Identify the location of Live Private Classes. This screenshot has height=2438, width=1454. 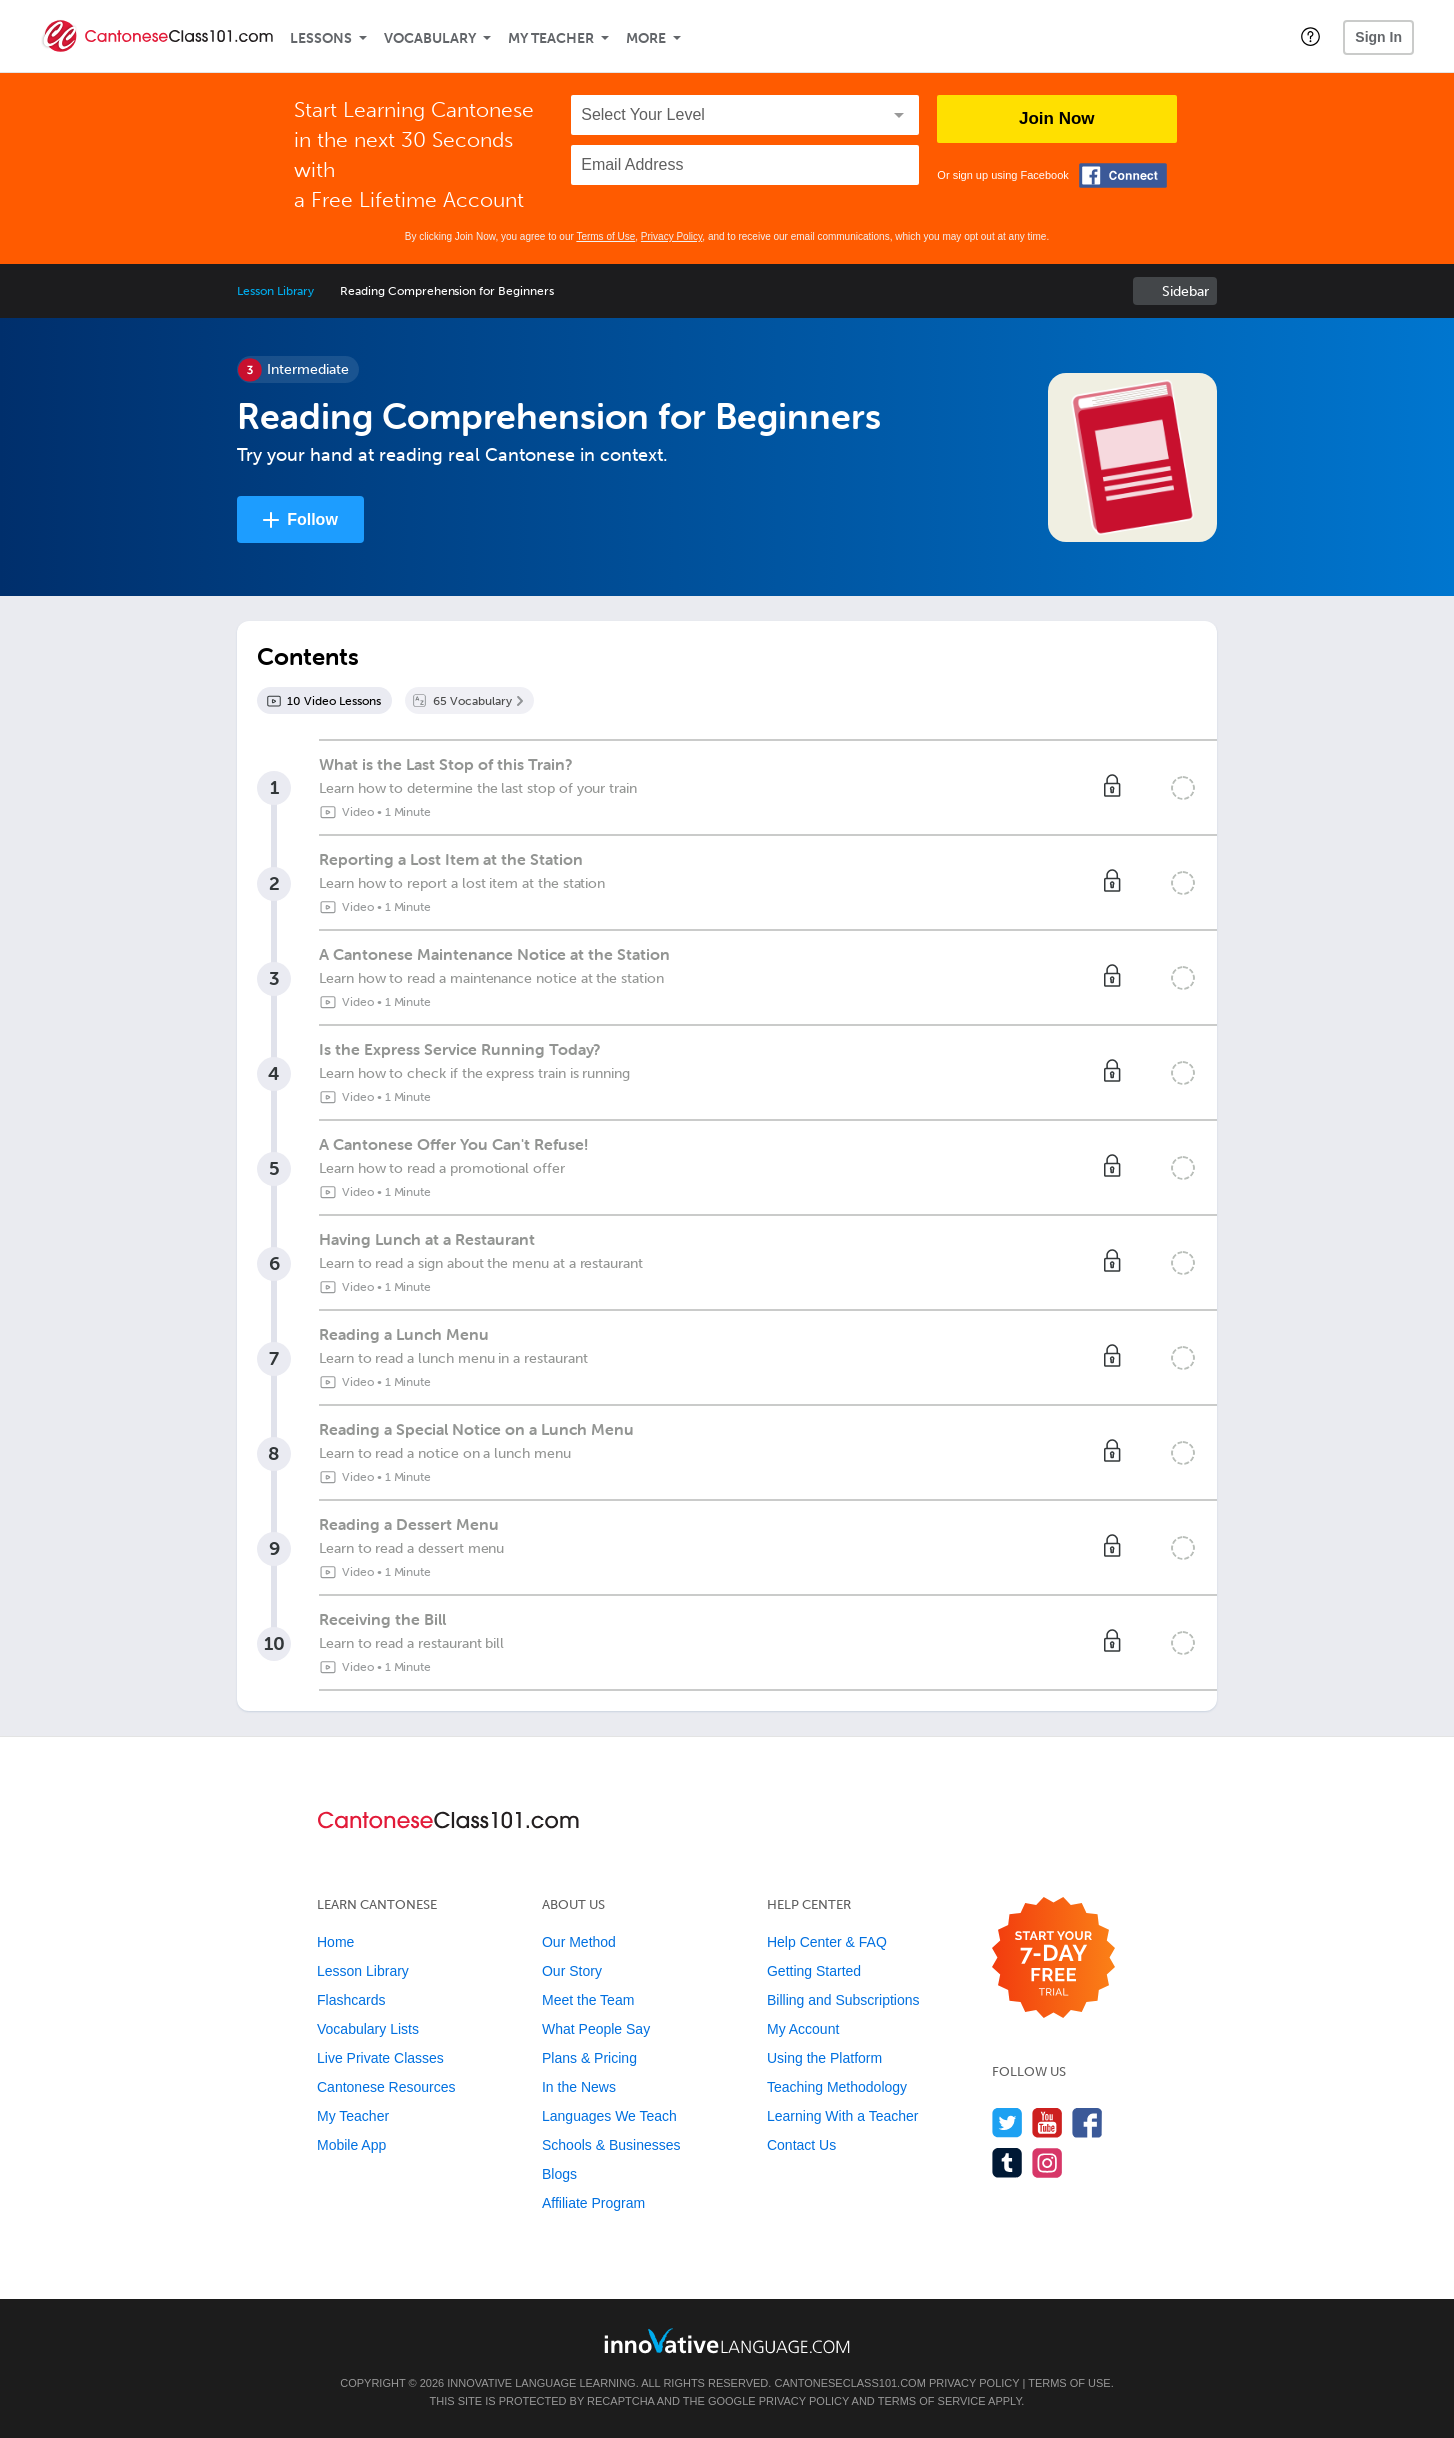
(380, 2058).